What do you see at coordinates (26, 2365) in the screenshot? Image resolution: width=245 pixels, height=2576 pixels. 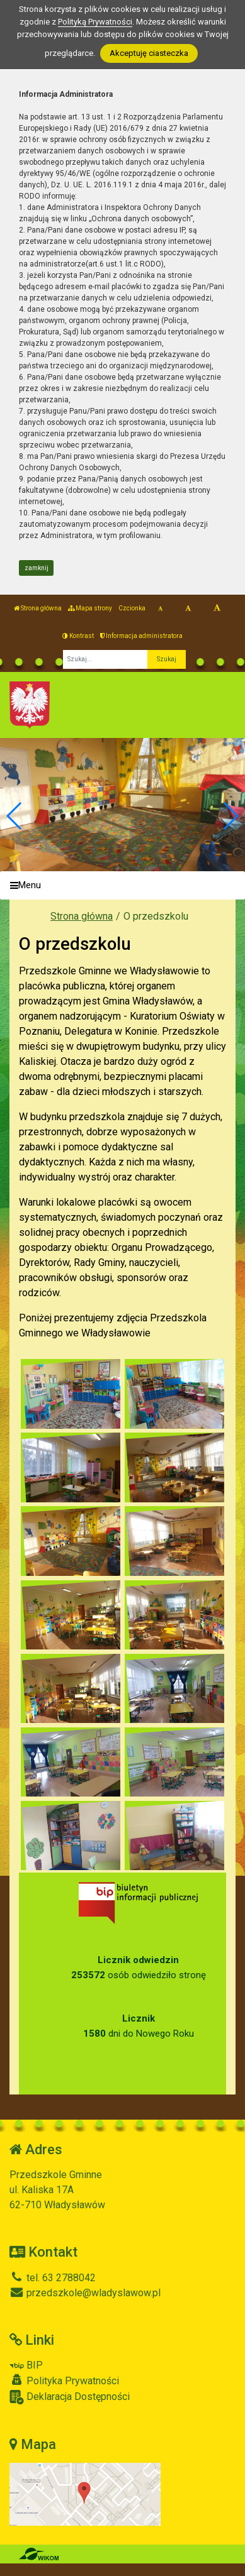 I see `BIP` at bounding box center [26, 2365].